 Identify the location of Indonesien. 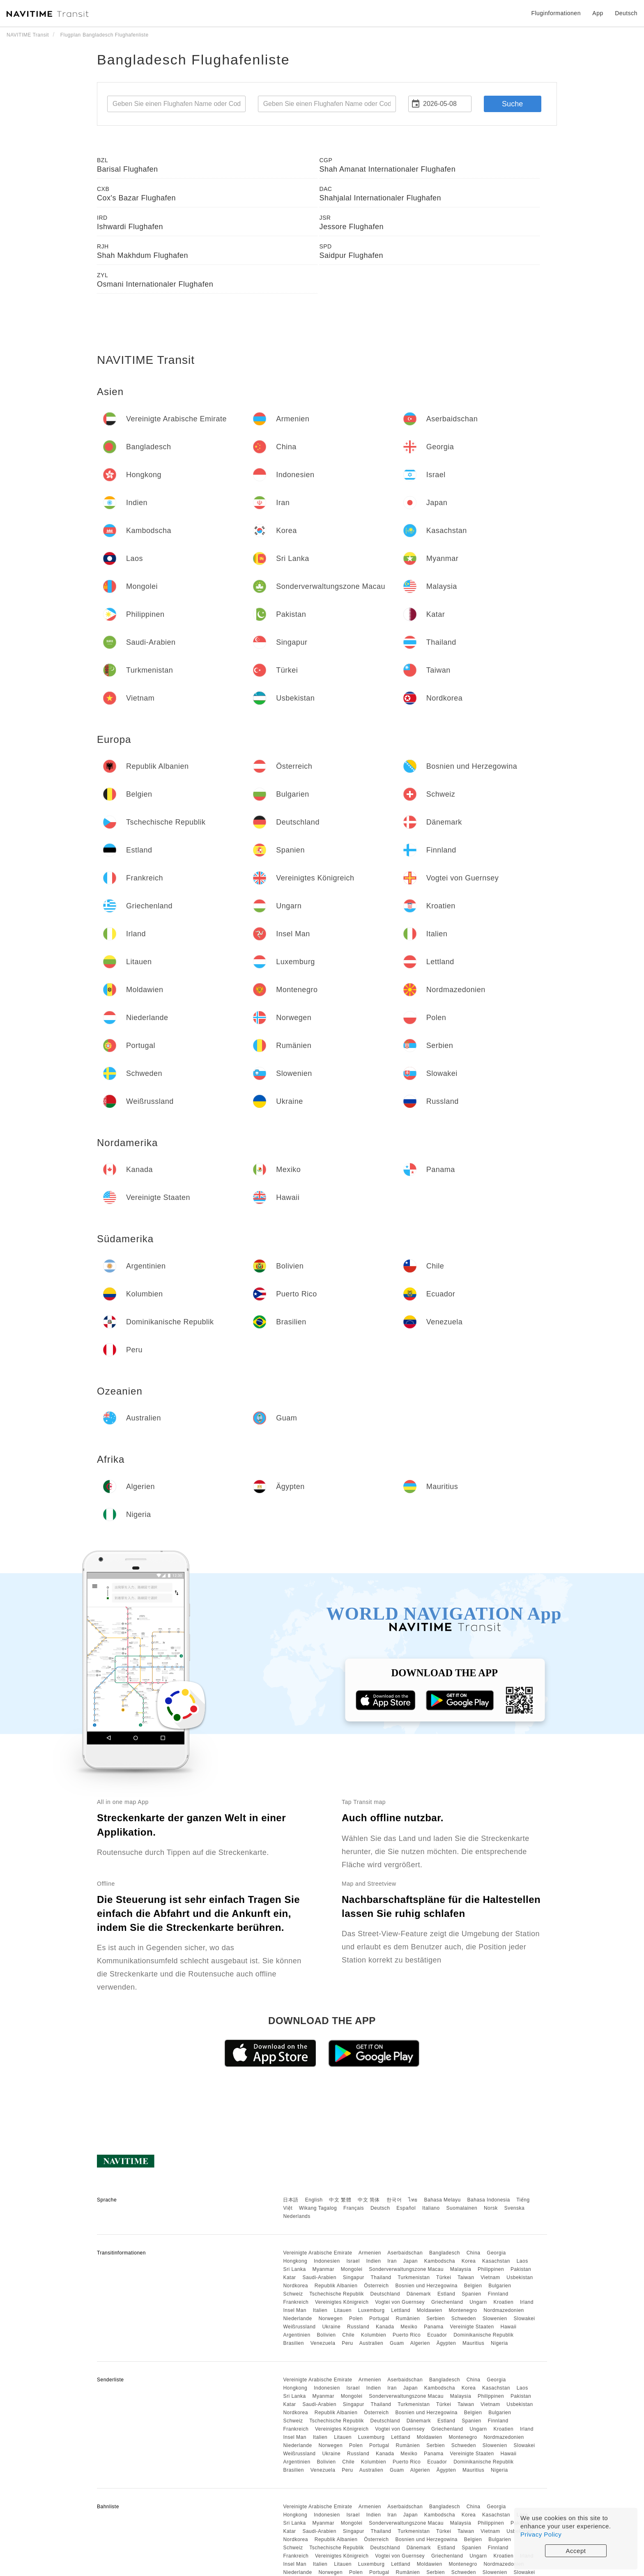
(327, 2261).